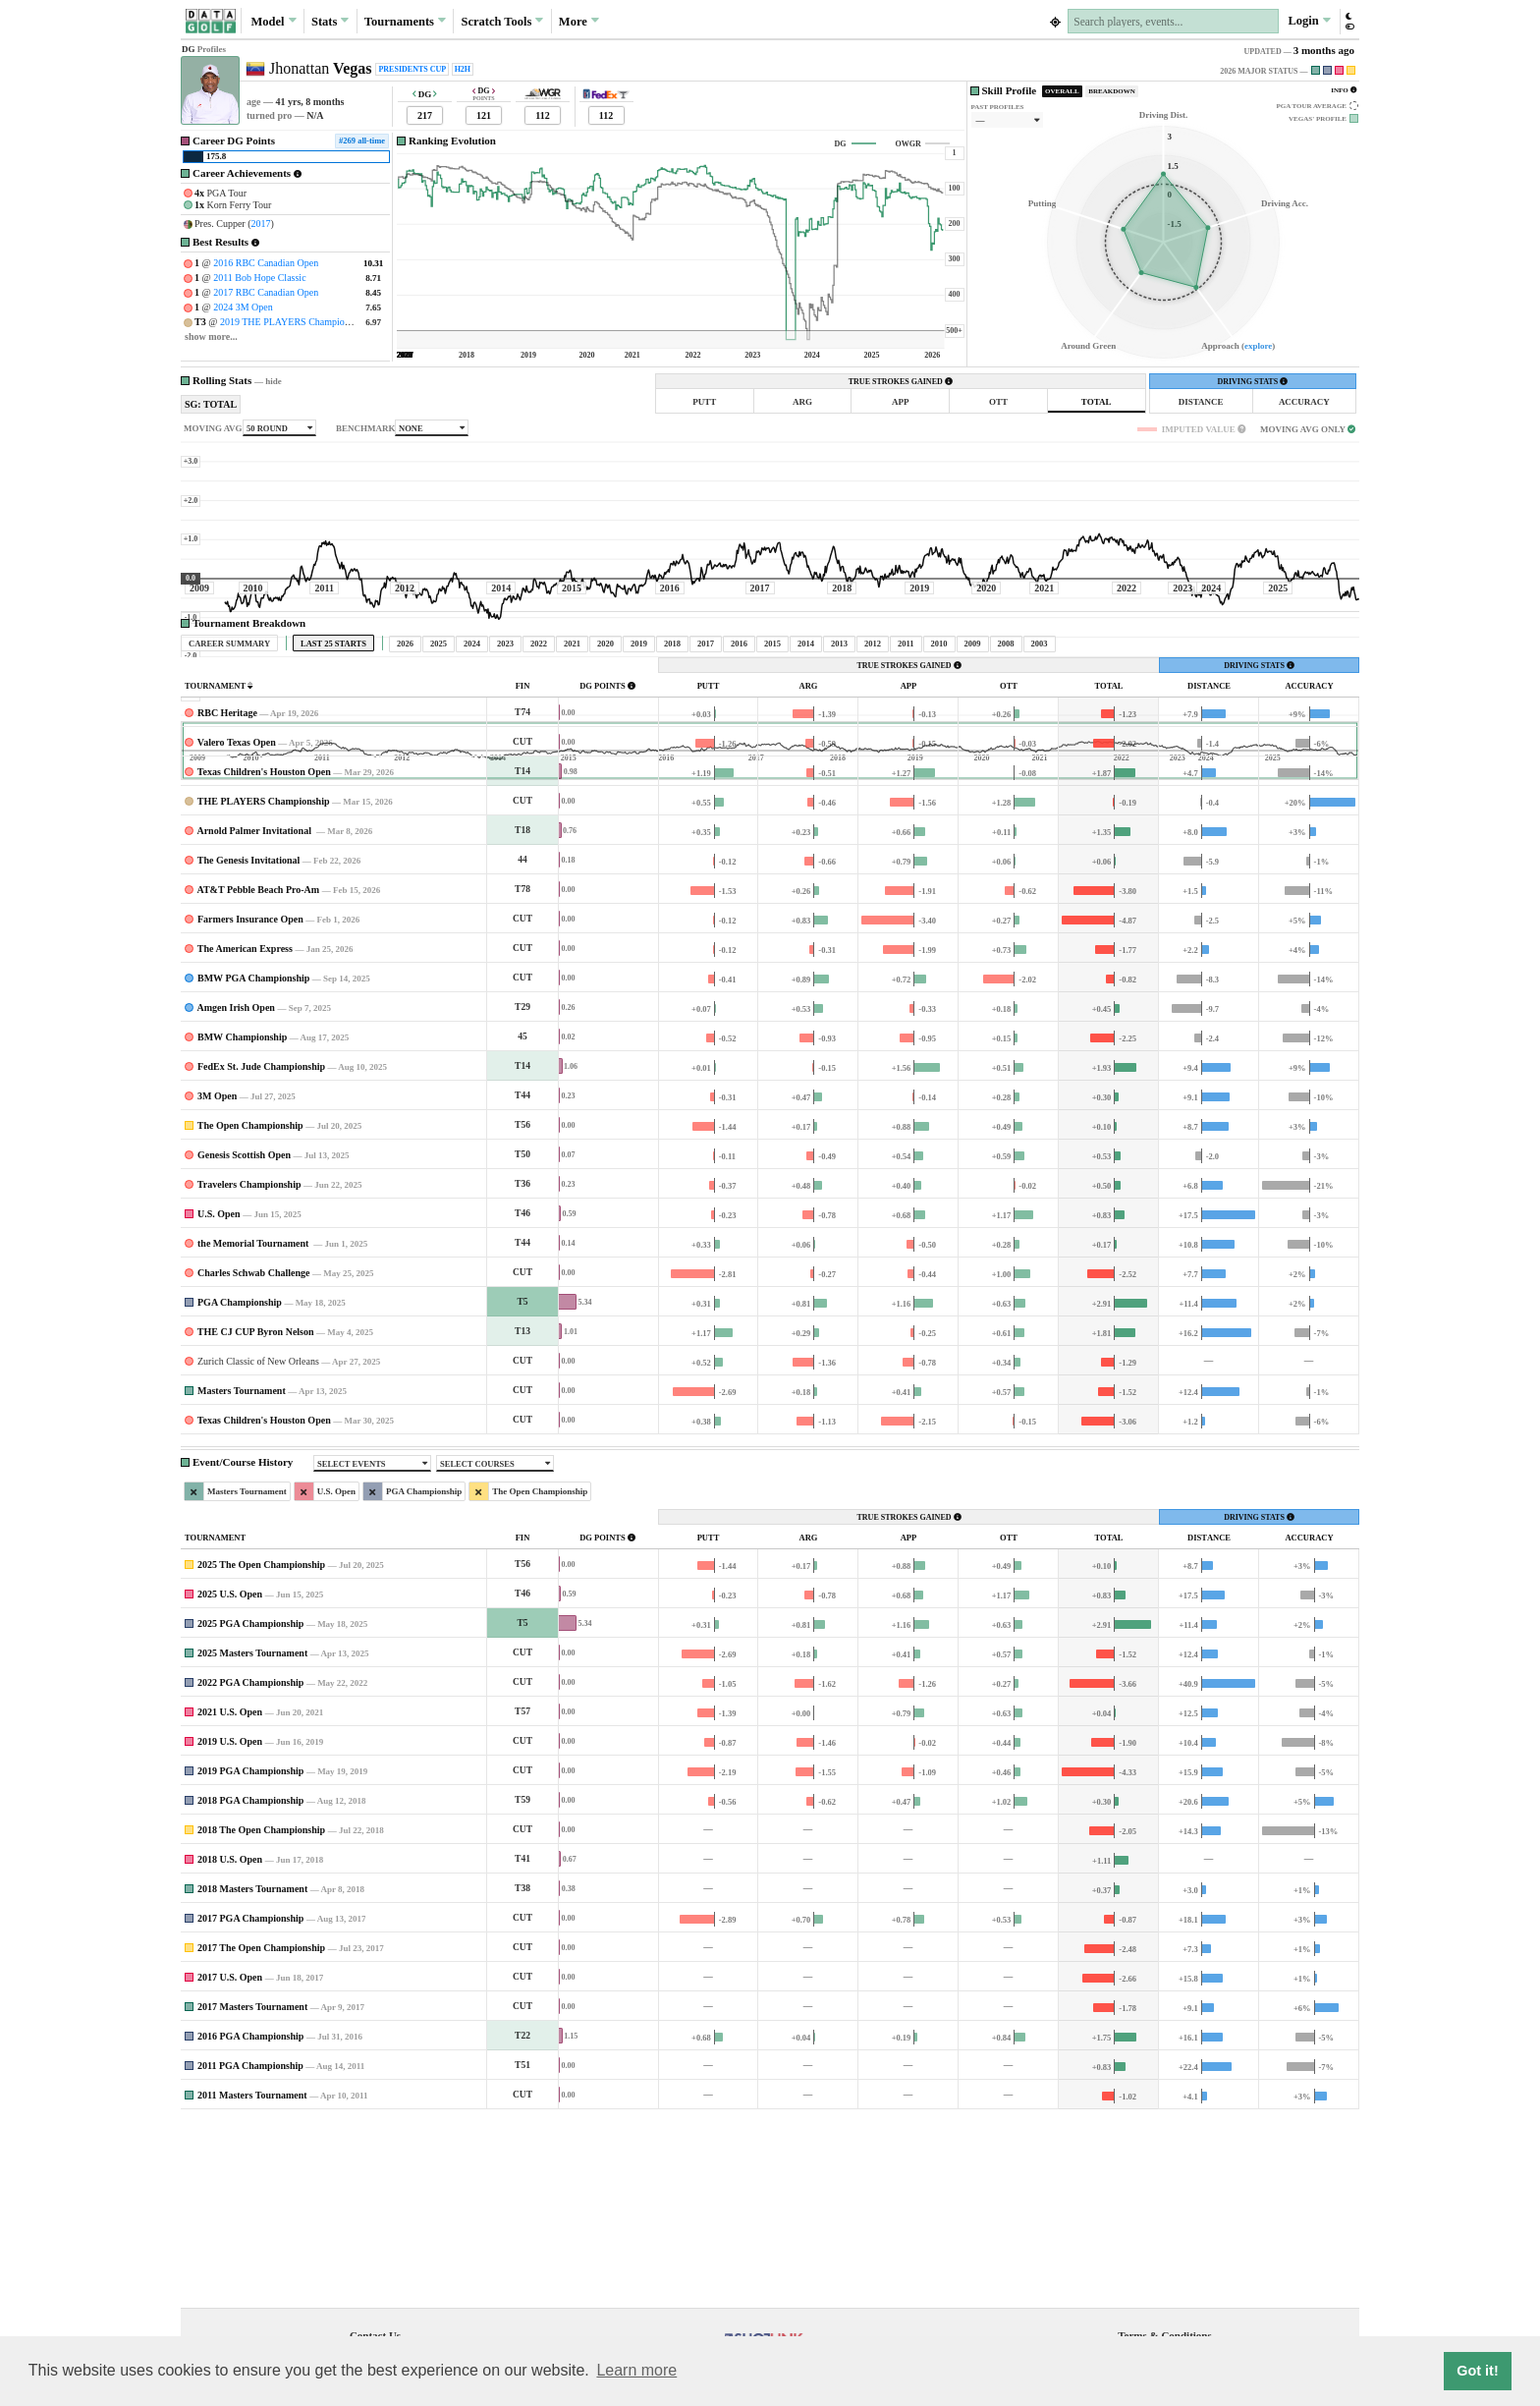 The width and height of the screenshot is (1540, 2406). Describe the element at coordinates (242, 1220) in the screenshot. I see `BMW Championship` at that location.